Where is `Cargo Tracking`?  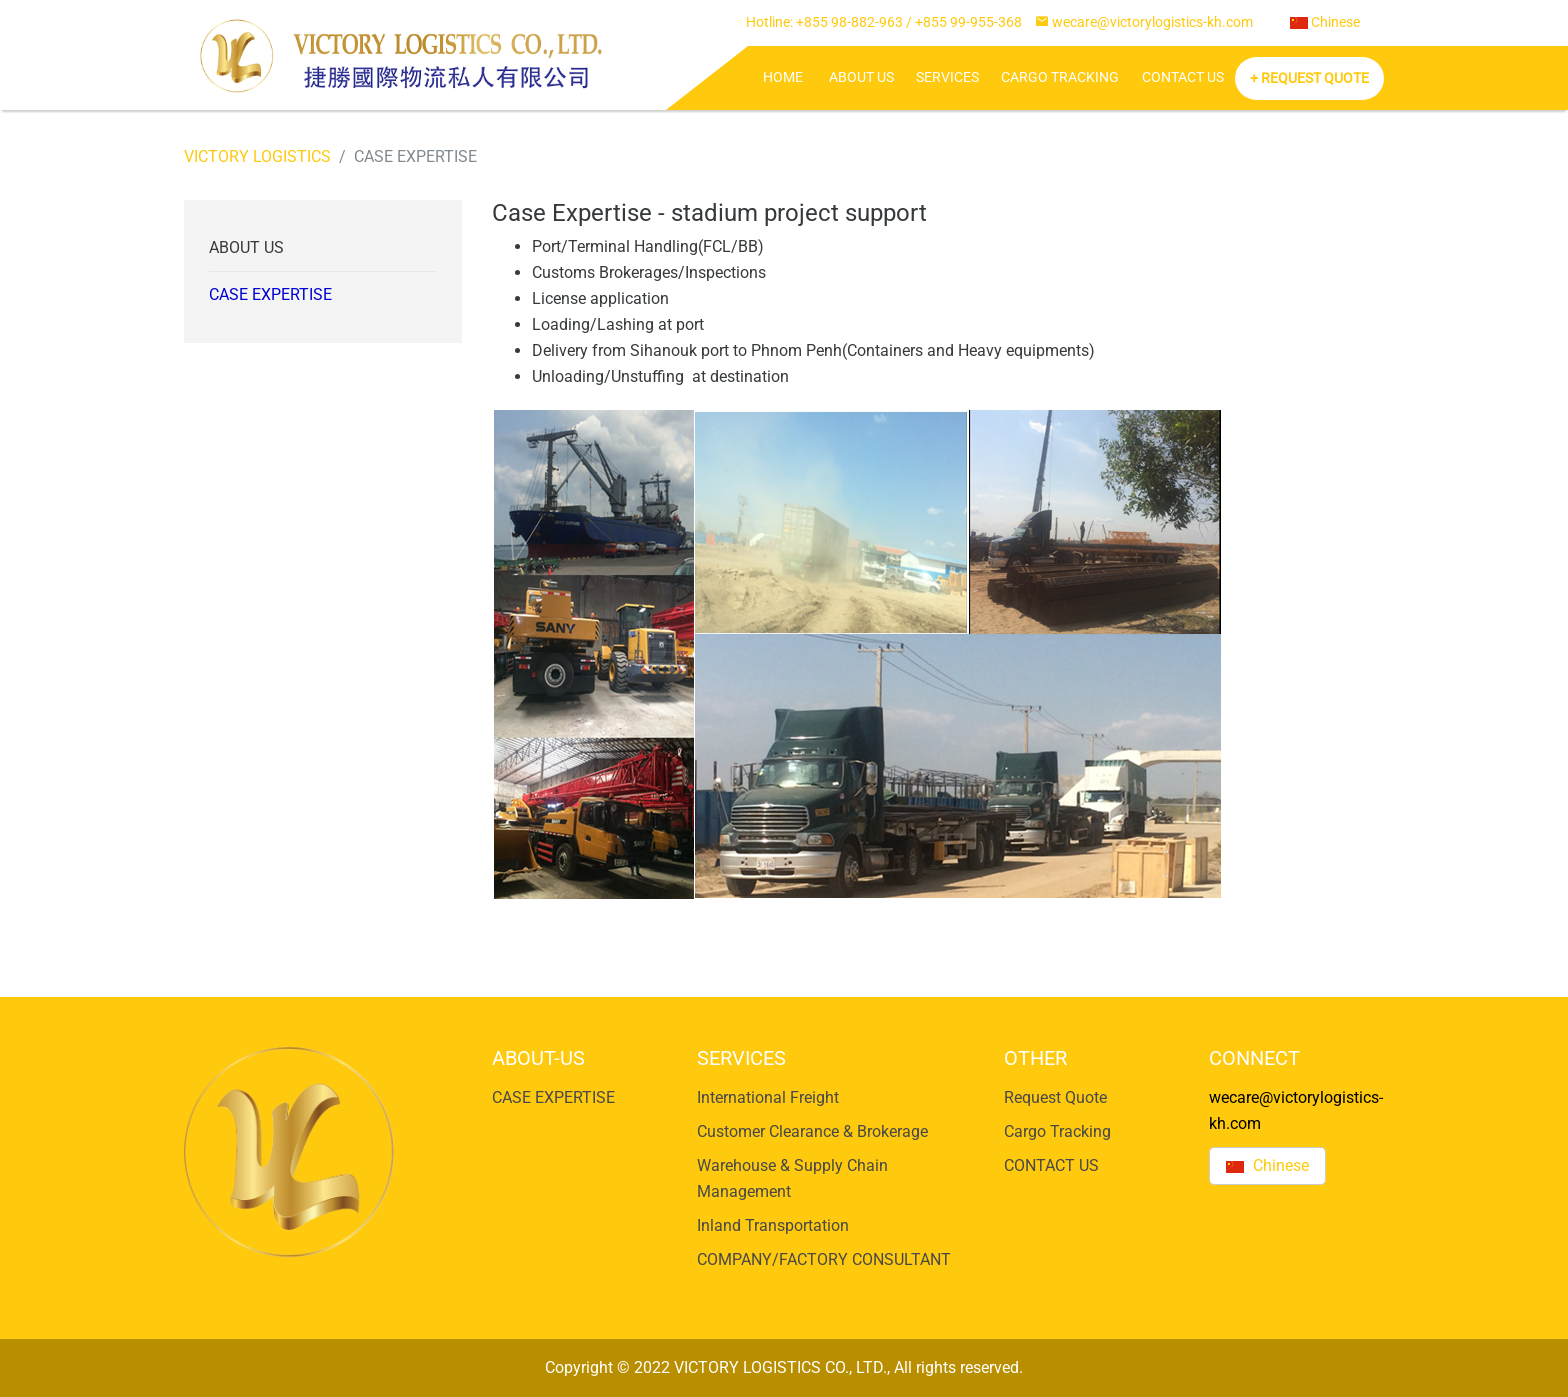 Cargo Tracking is located at coordinates (1060, 77).